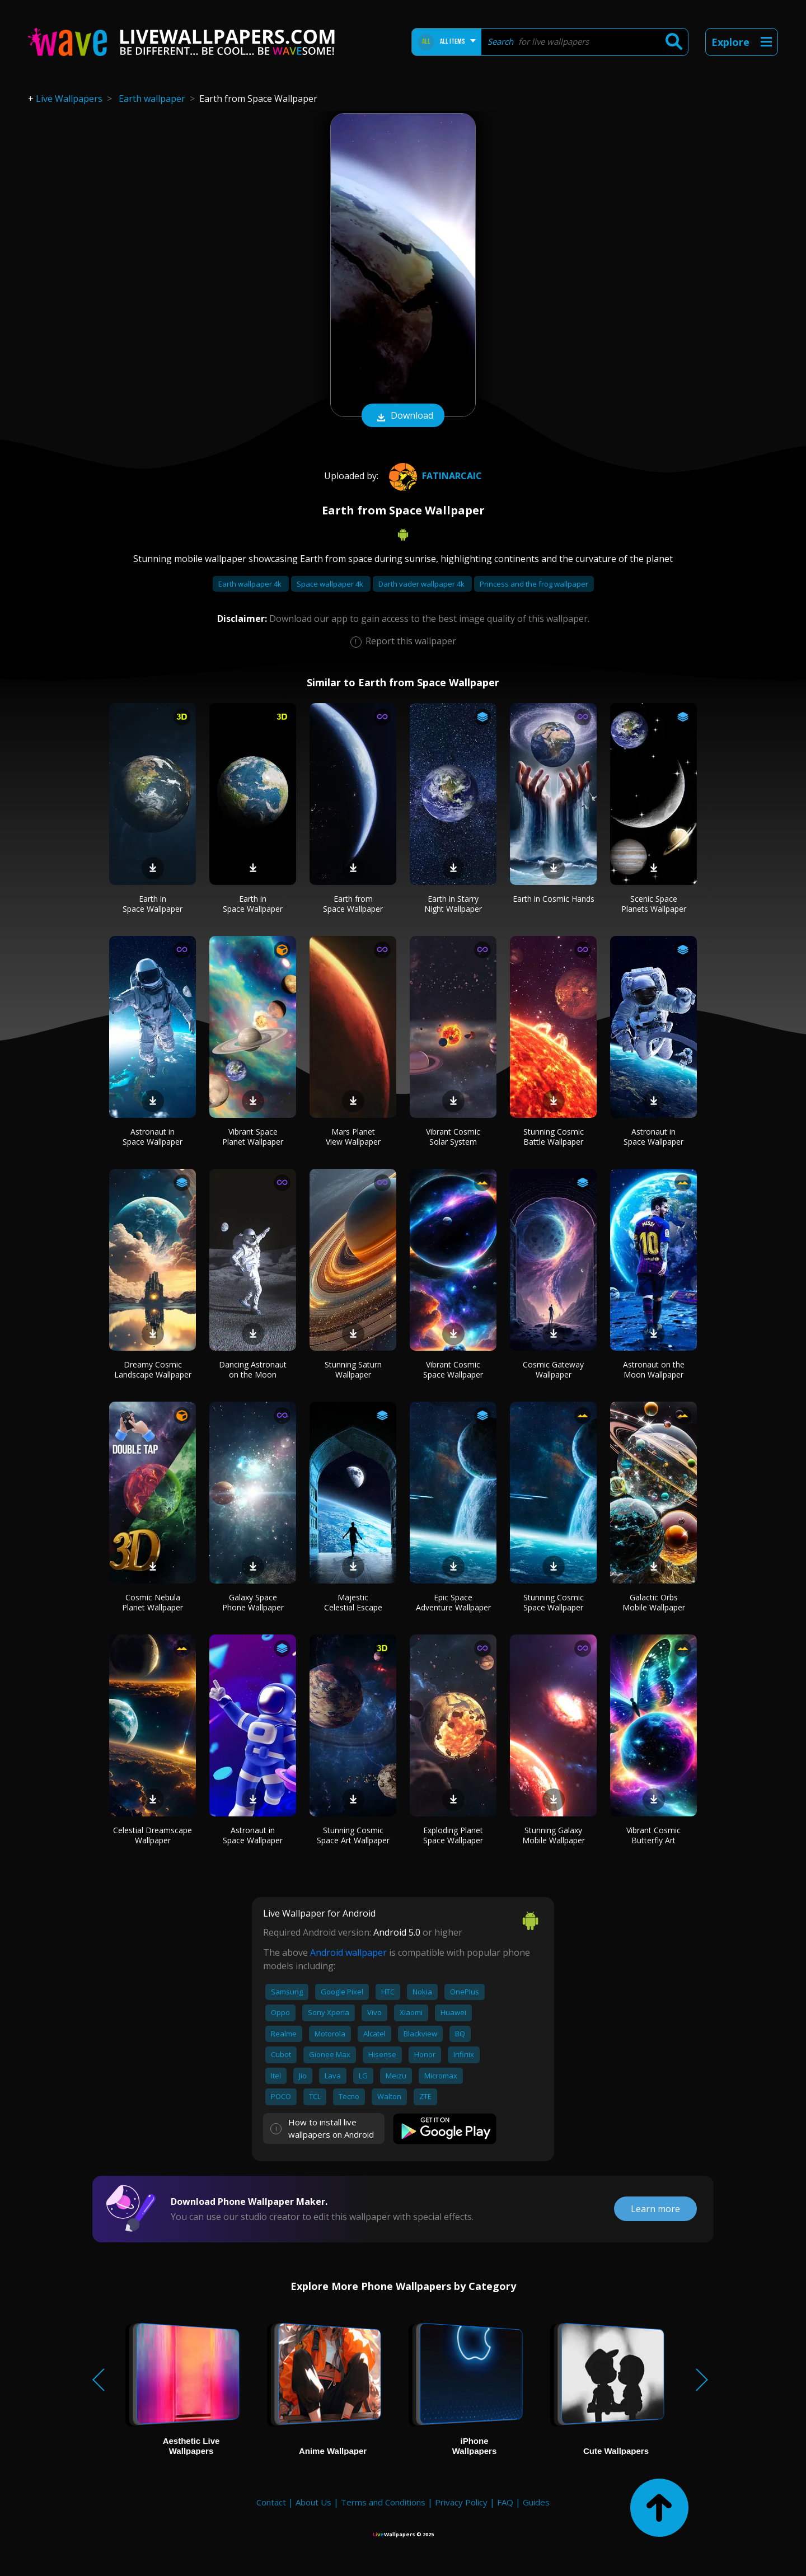  I want to click on Epic Space Adventure Wallpaper, so click(453, 1602).